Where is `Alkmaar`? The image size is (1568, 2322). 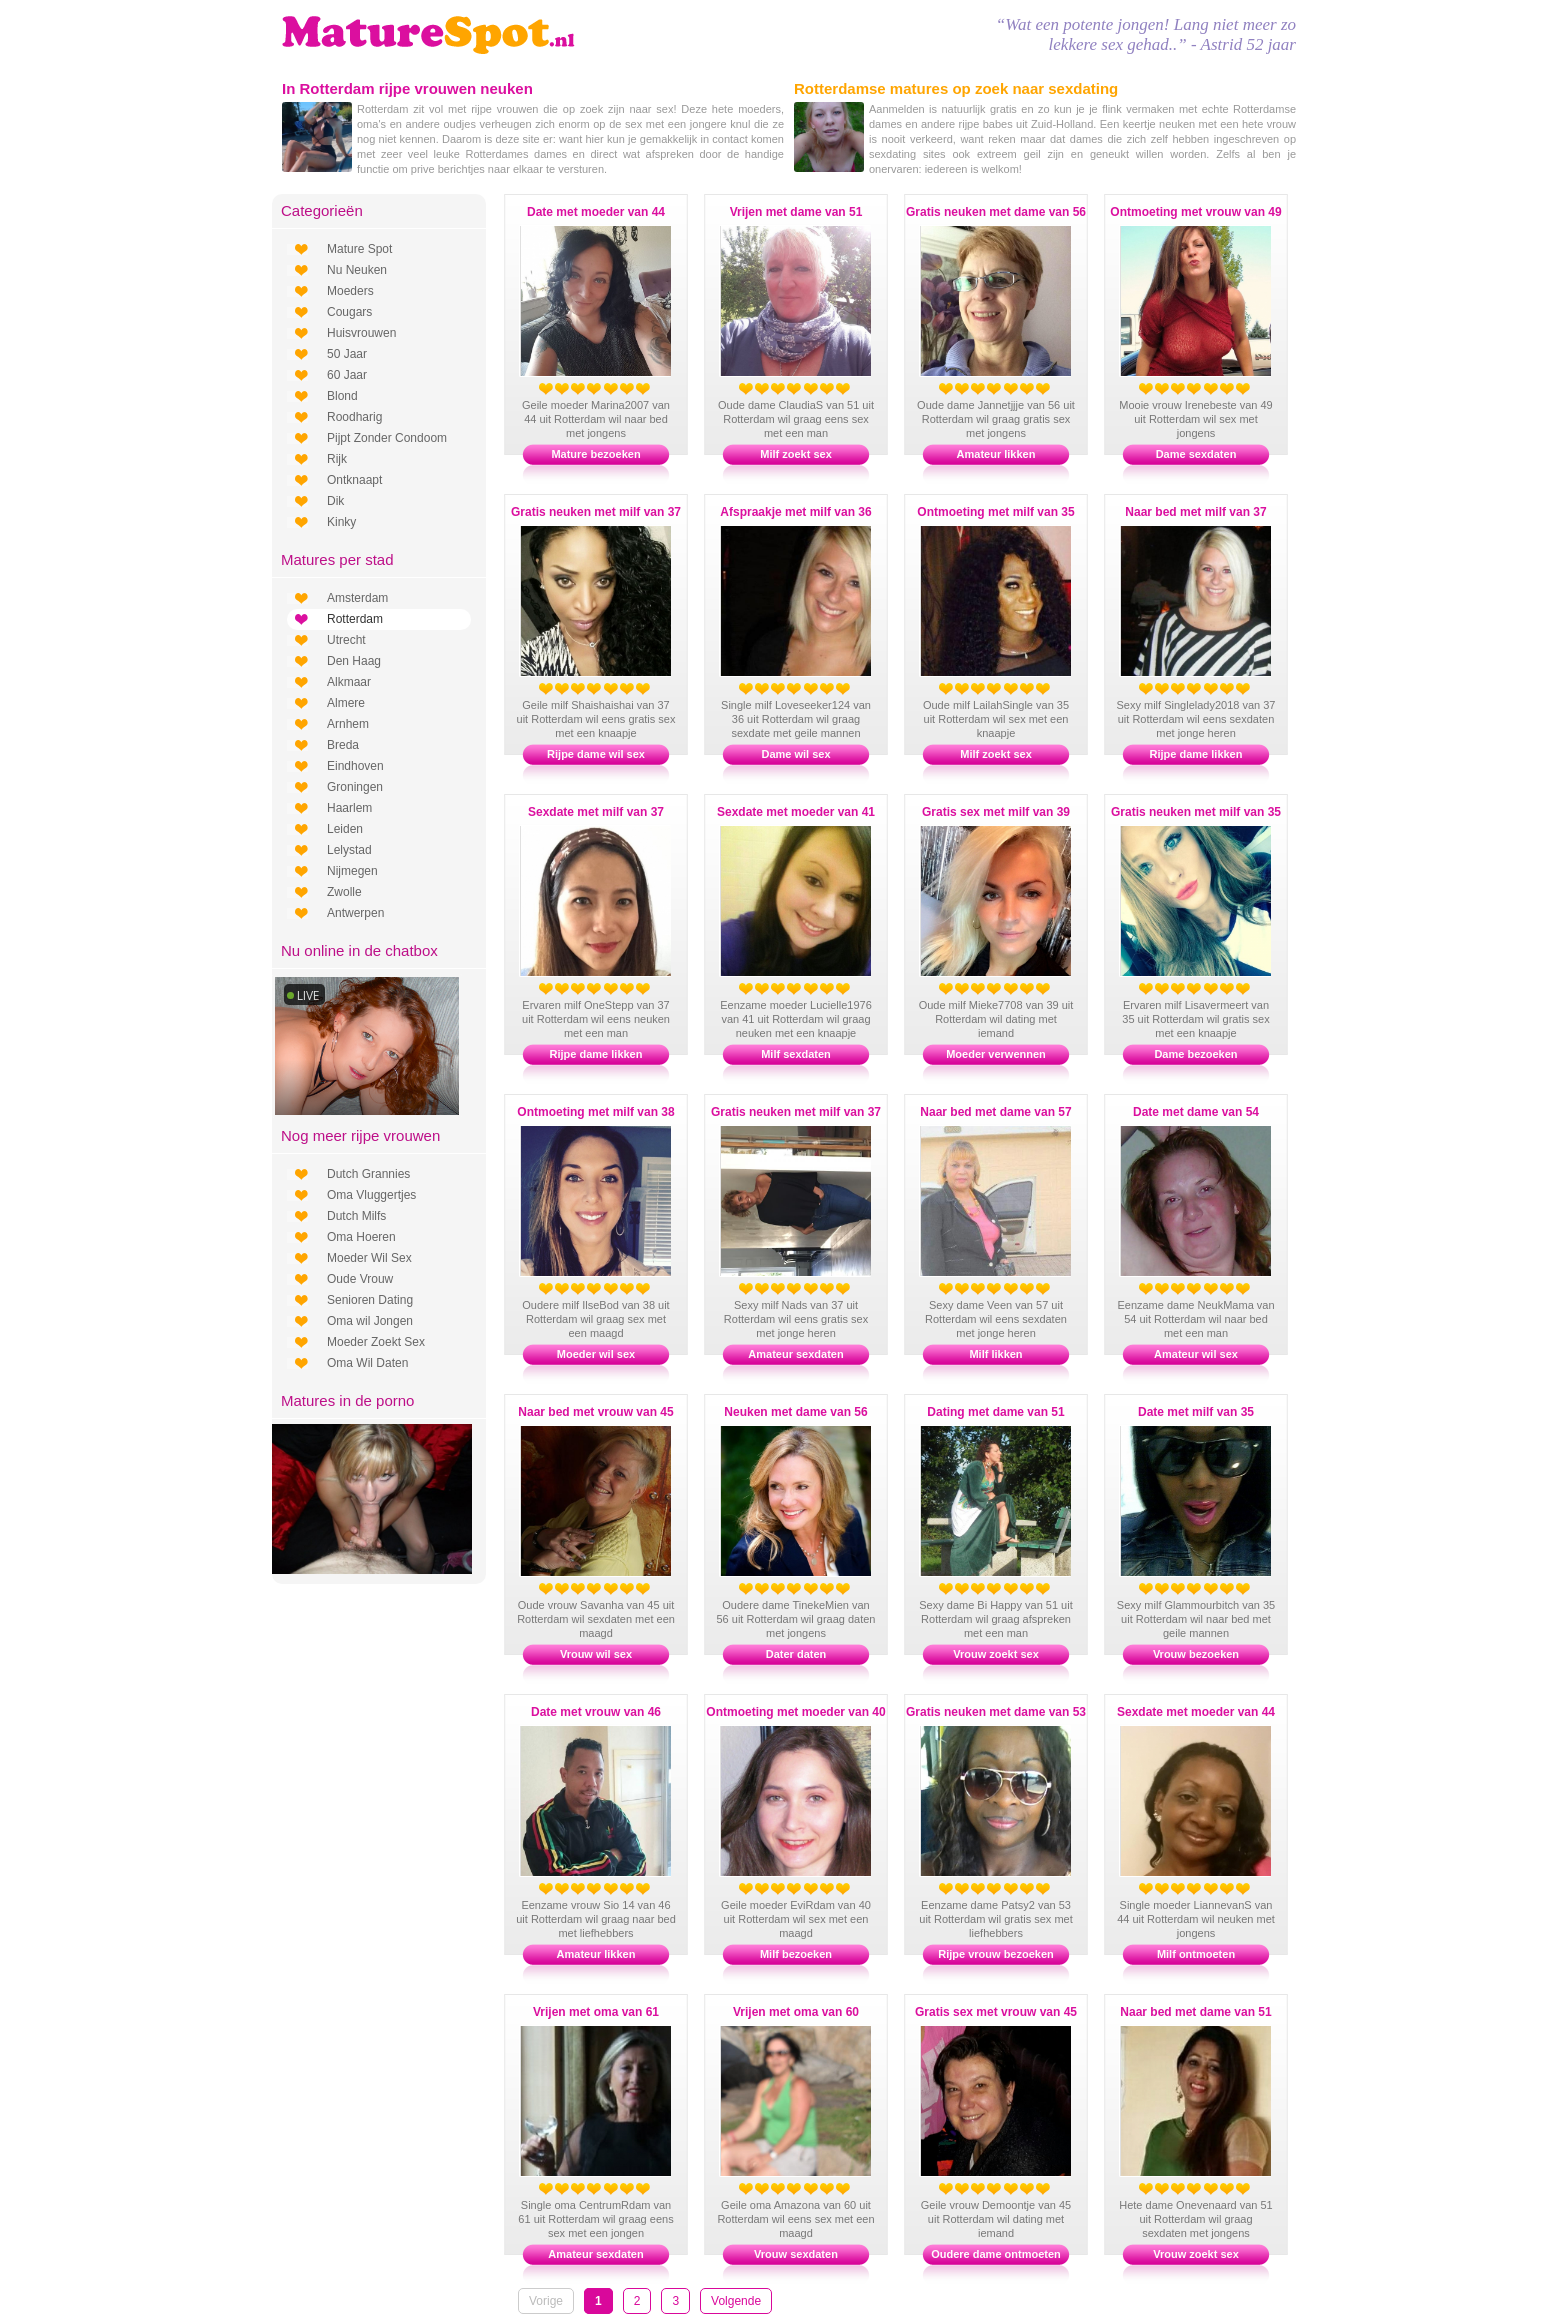
Alkmaar is located at coordinates (349, 682).